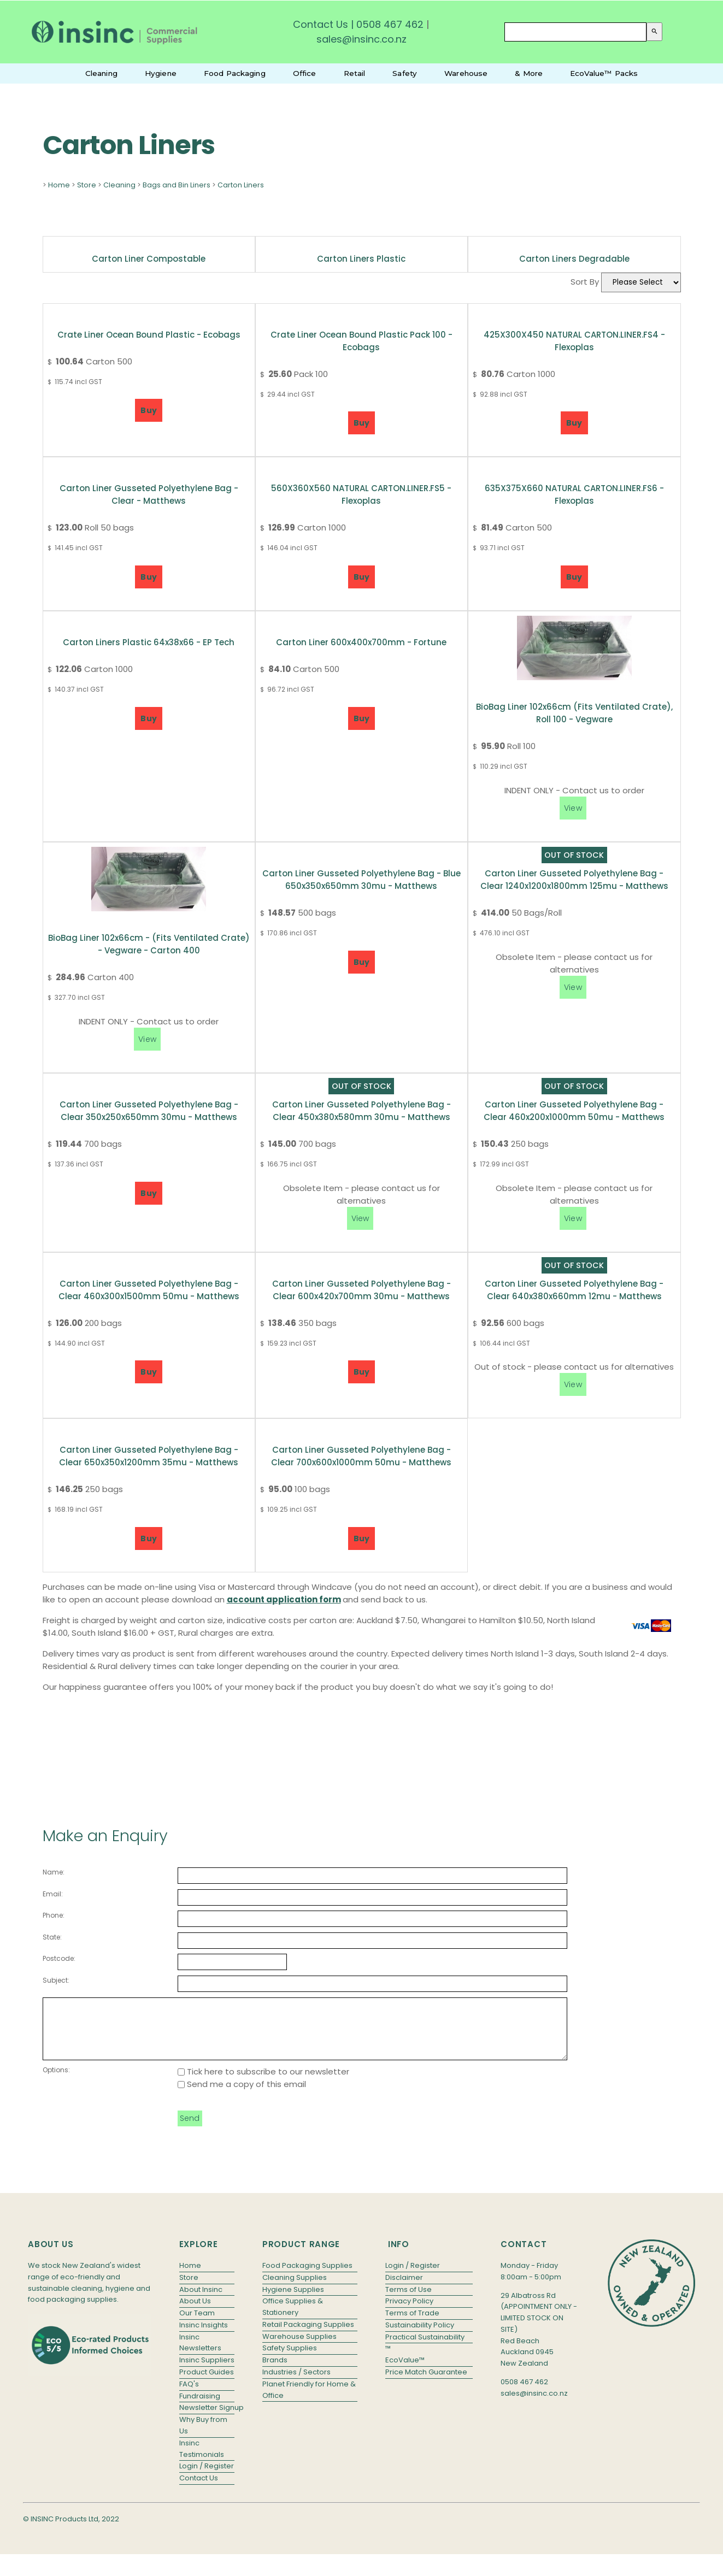  Describe the element at coordinates (206, 2383) in the screenshot. I see `Product Guides` at that location.